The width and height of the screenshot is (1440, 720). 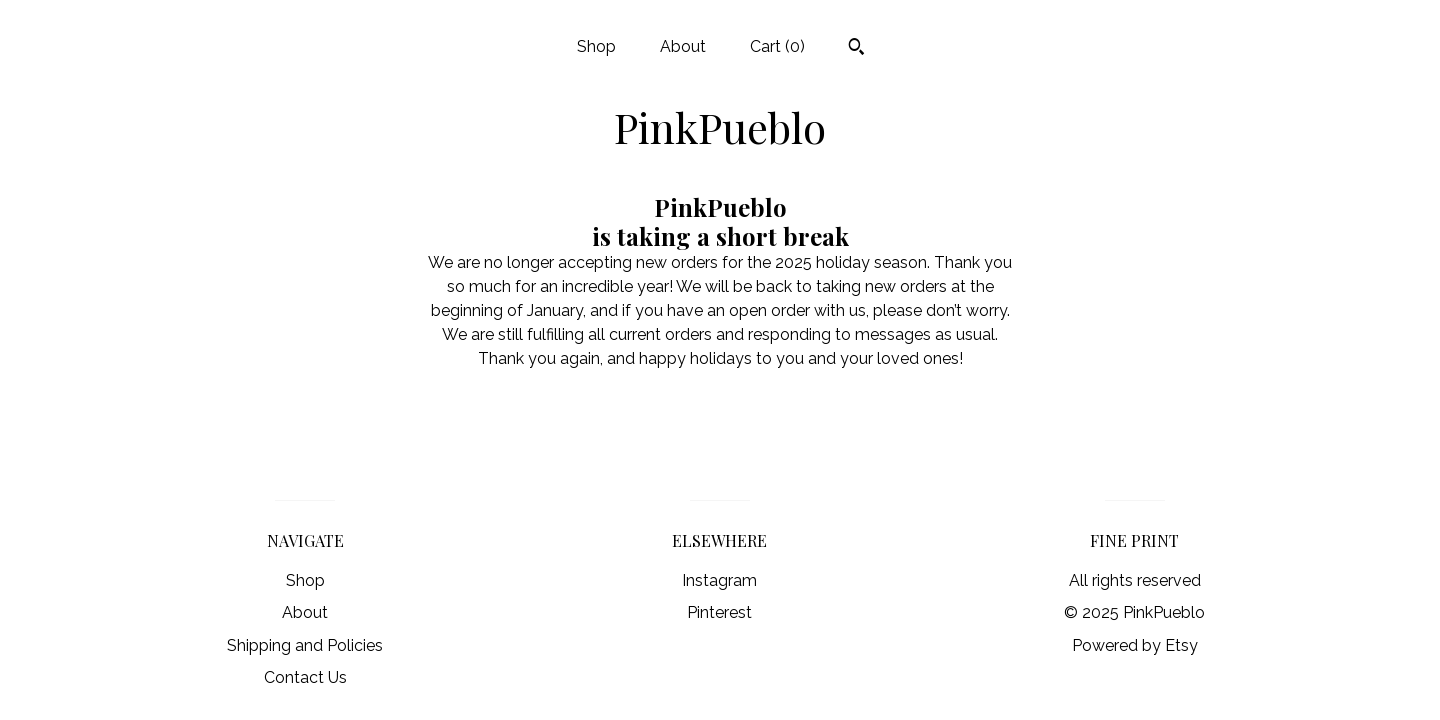 What do you see at coordinates (1135, 645) in the screenshot?
I see `Powered by Etsy` at bounding box center [1135, 645].